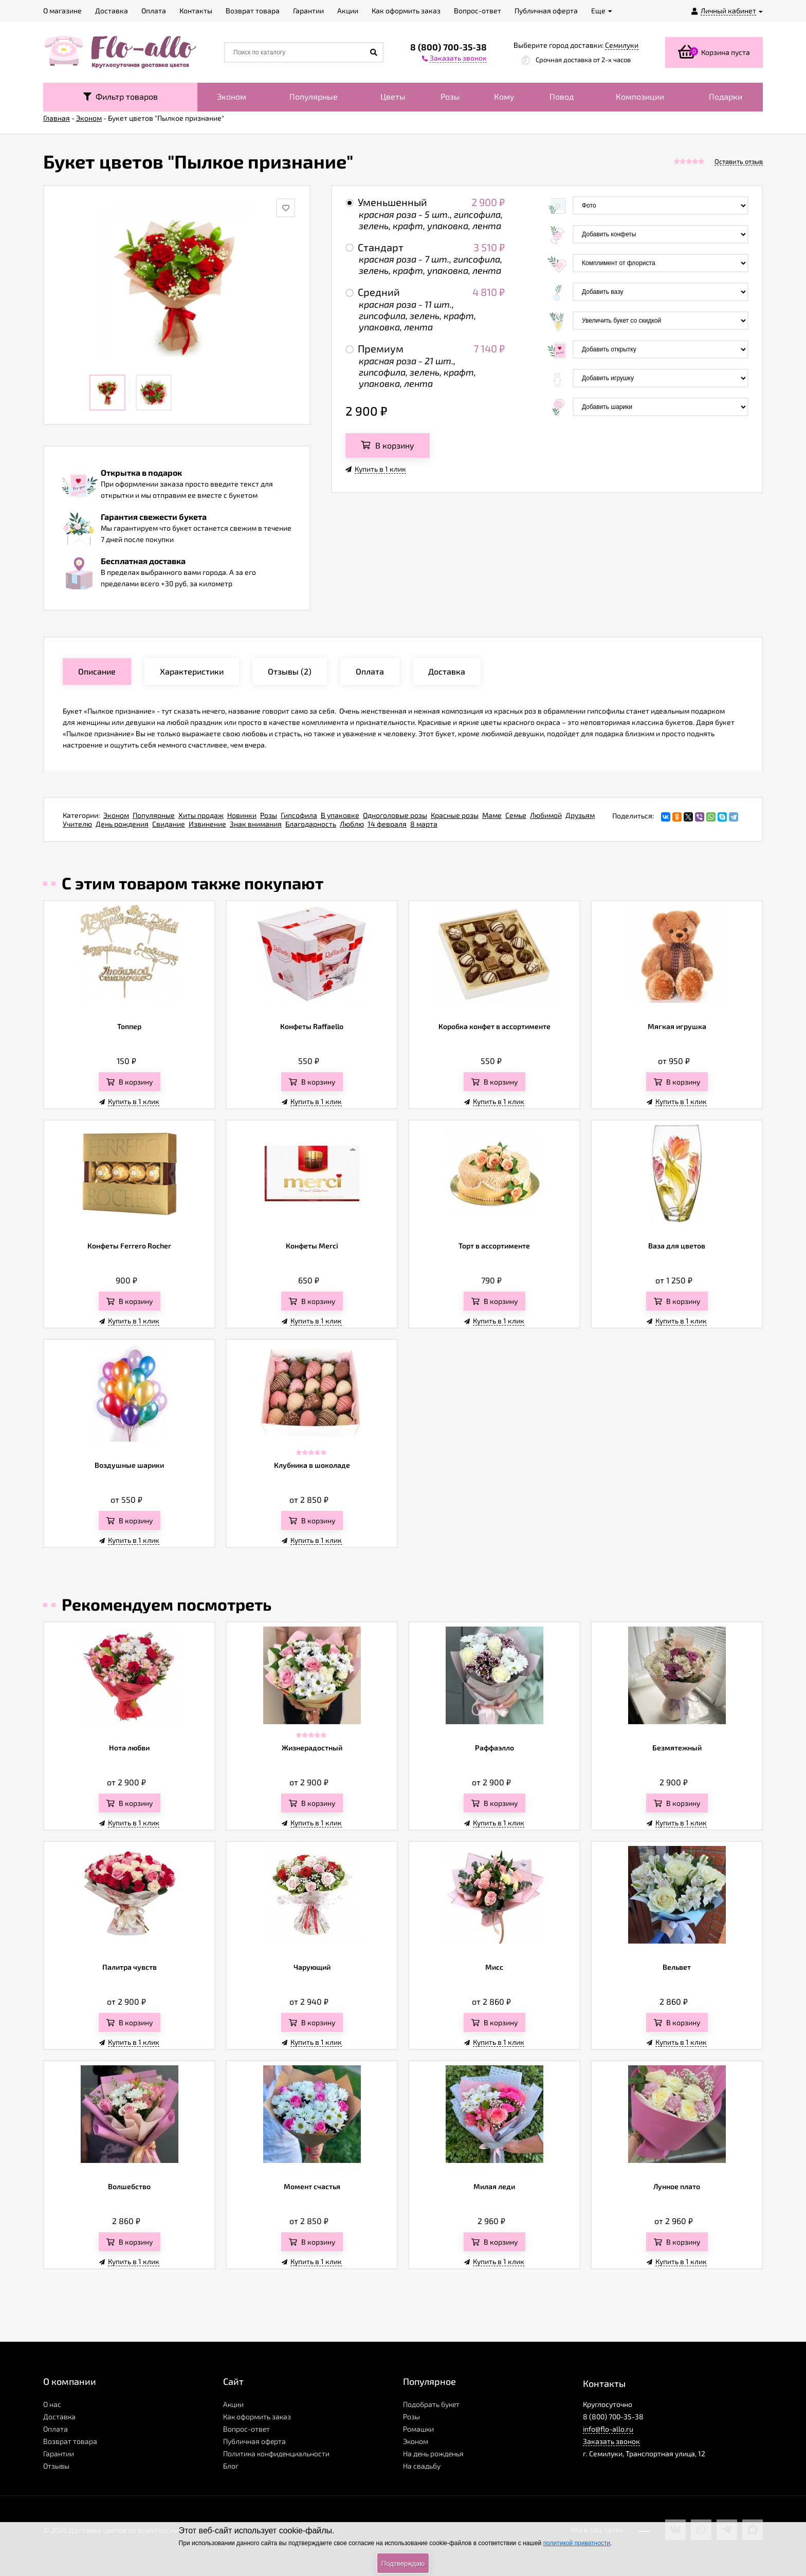  Describe the element at coordinates (231, 96) in the screenshot. I see `Эконом` at that location.